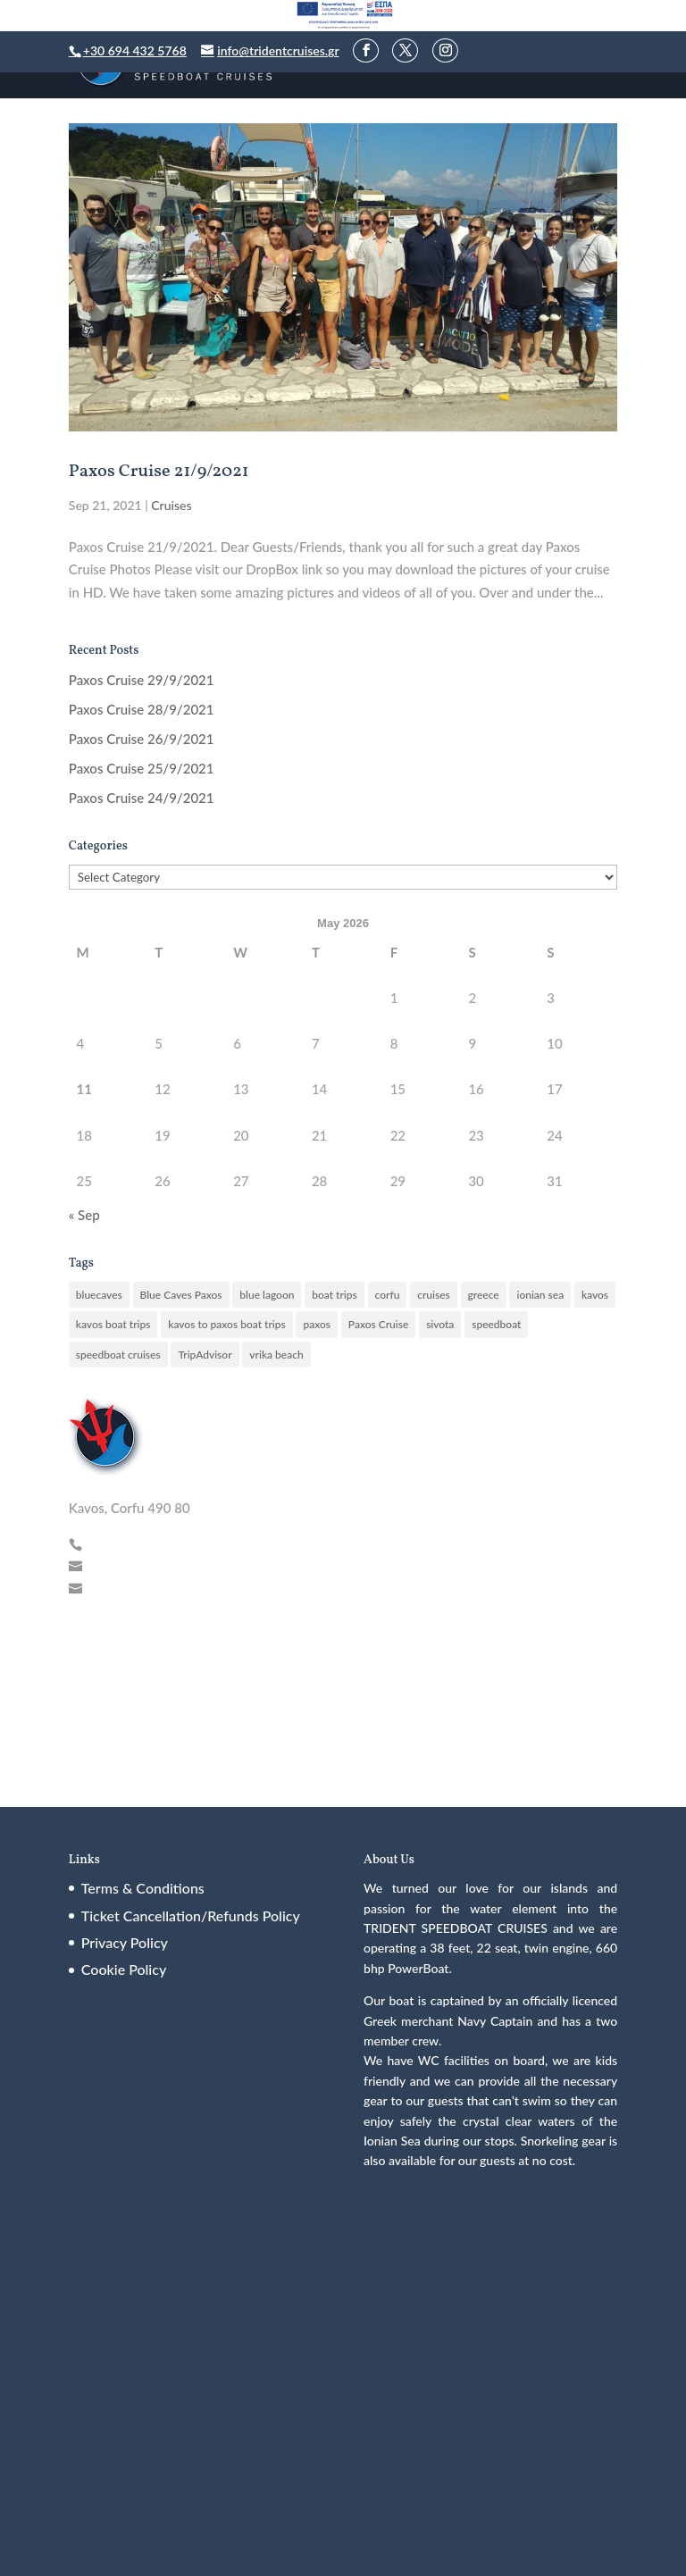  What do you see at coordinates (266, 1294) in the screenshot?
I see `blue lagoon [blue lagoon (90 items)]` at bounding box center [266, 1294].